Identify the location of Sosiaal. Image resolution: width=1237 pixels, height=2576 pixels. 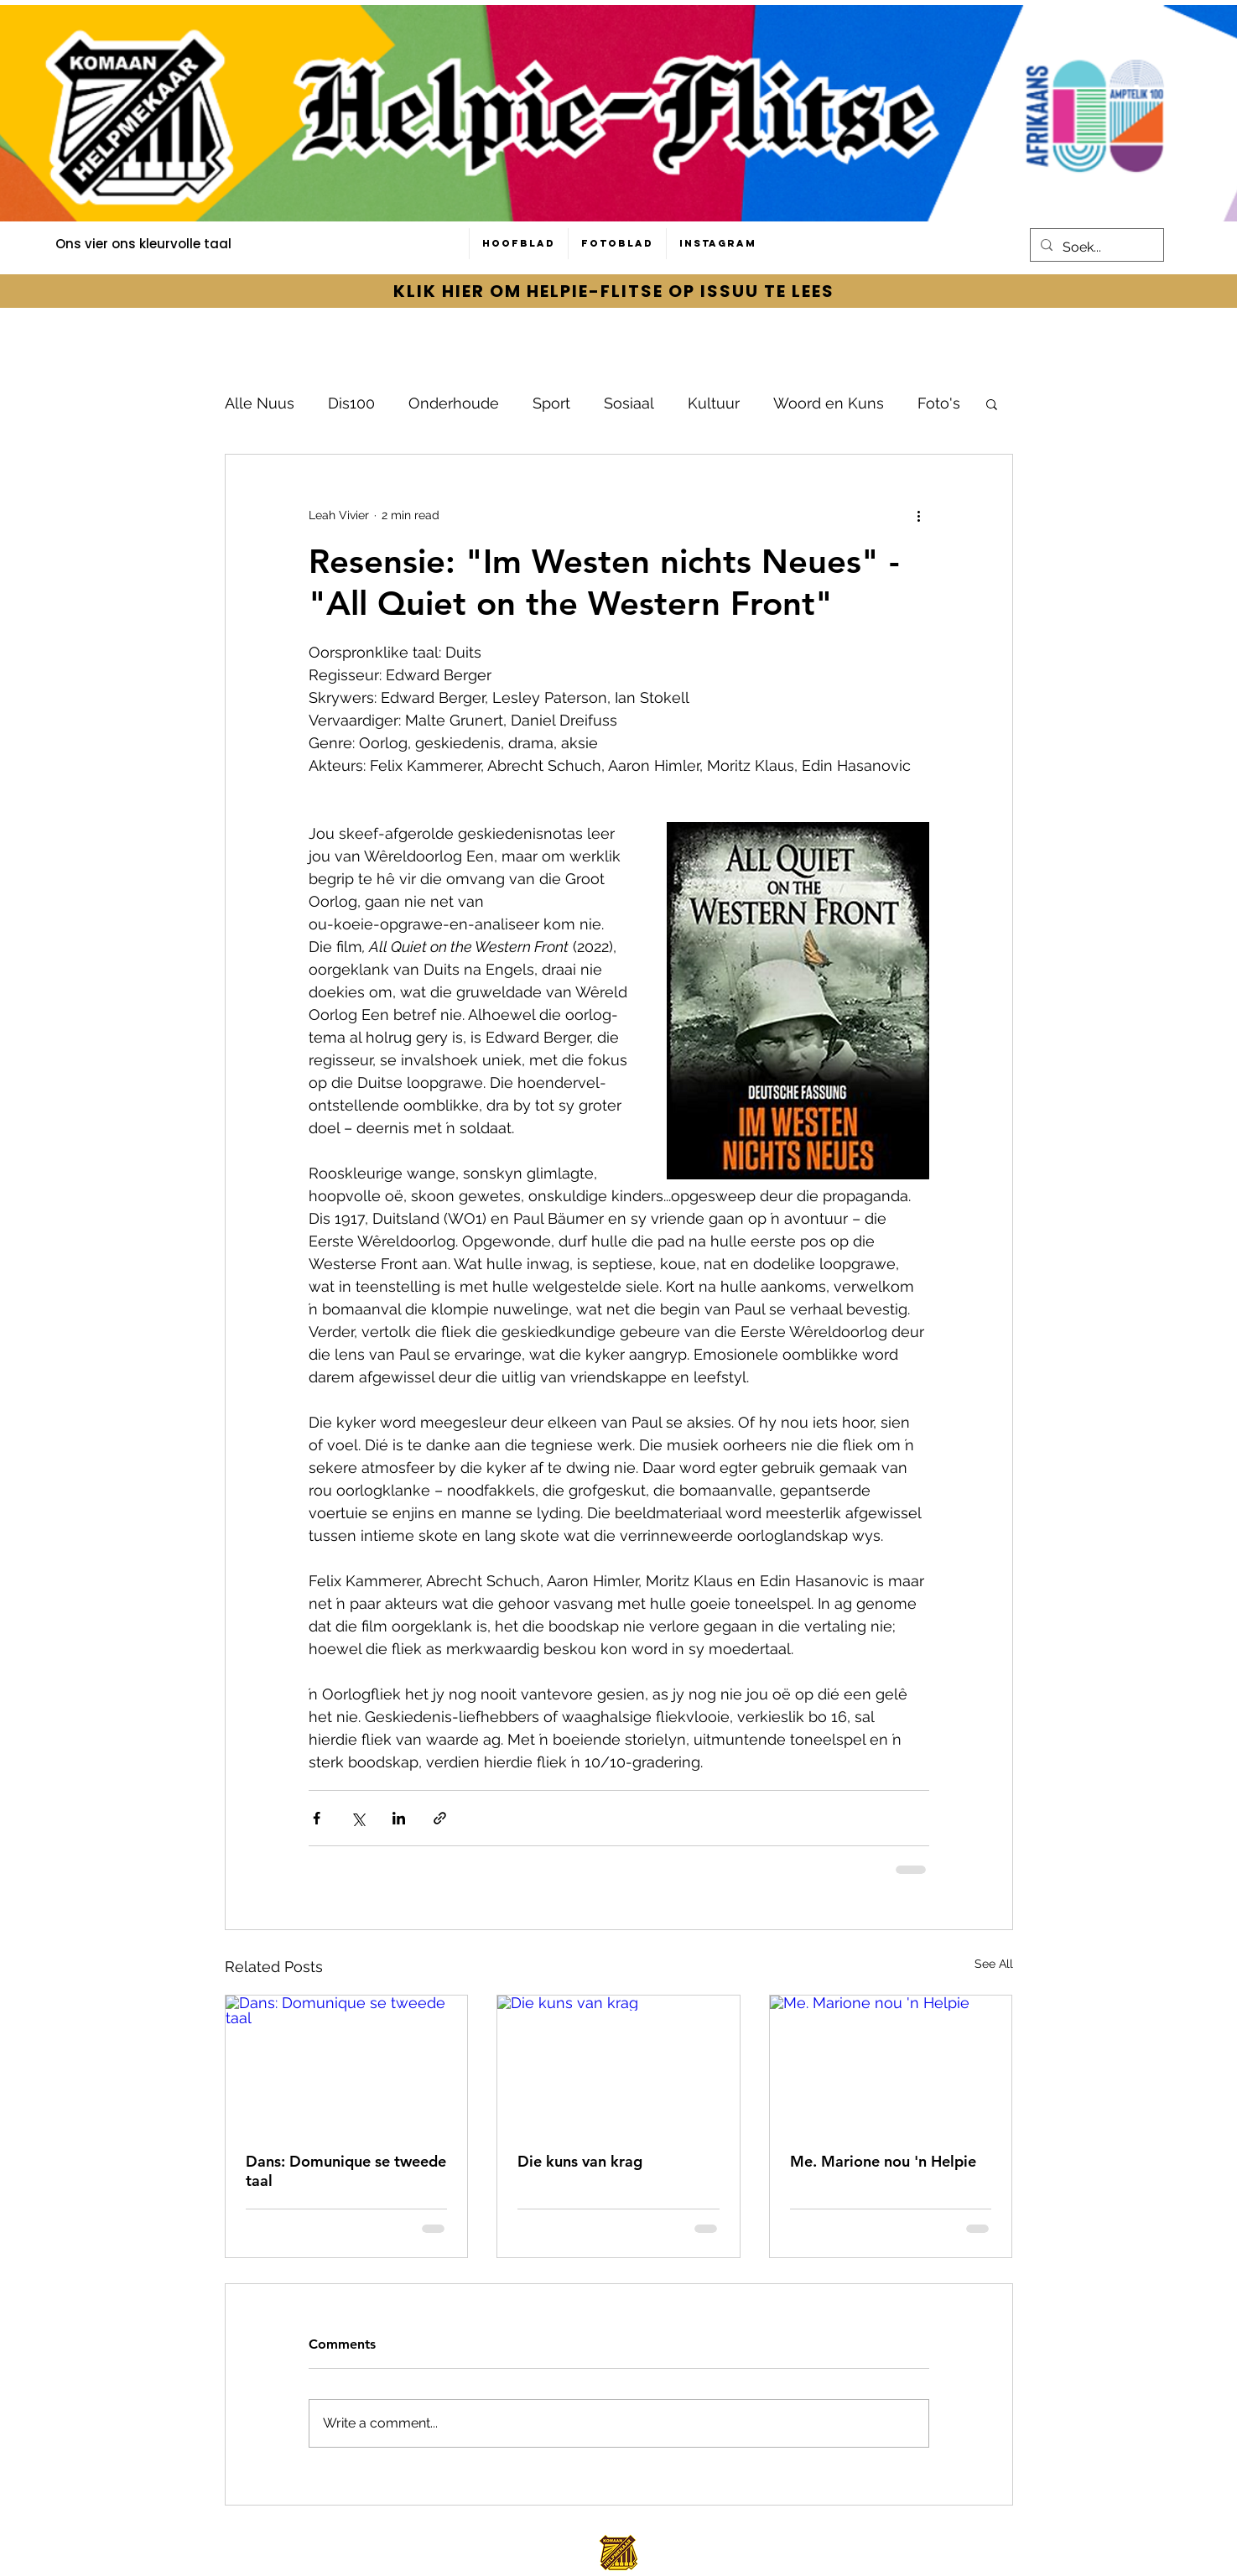
(629, 403).